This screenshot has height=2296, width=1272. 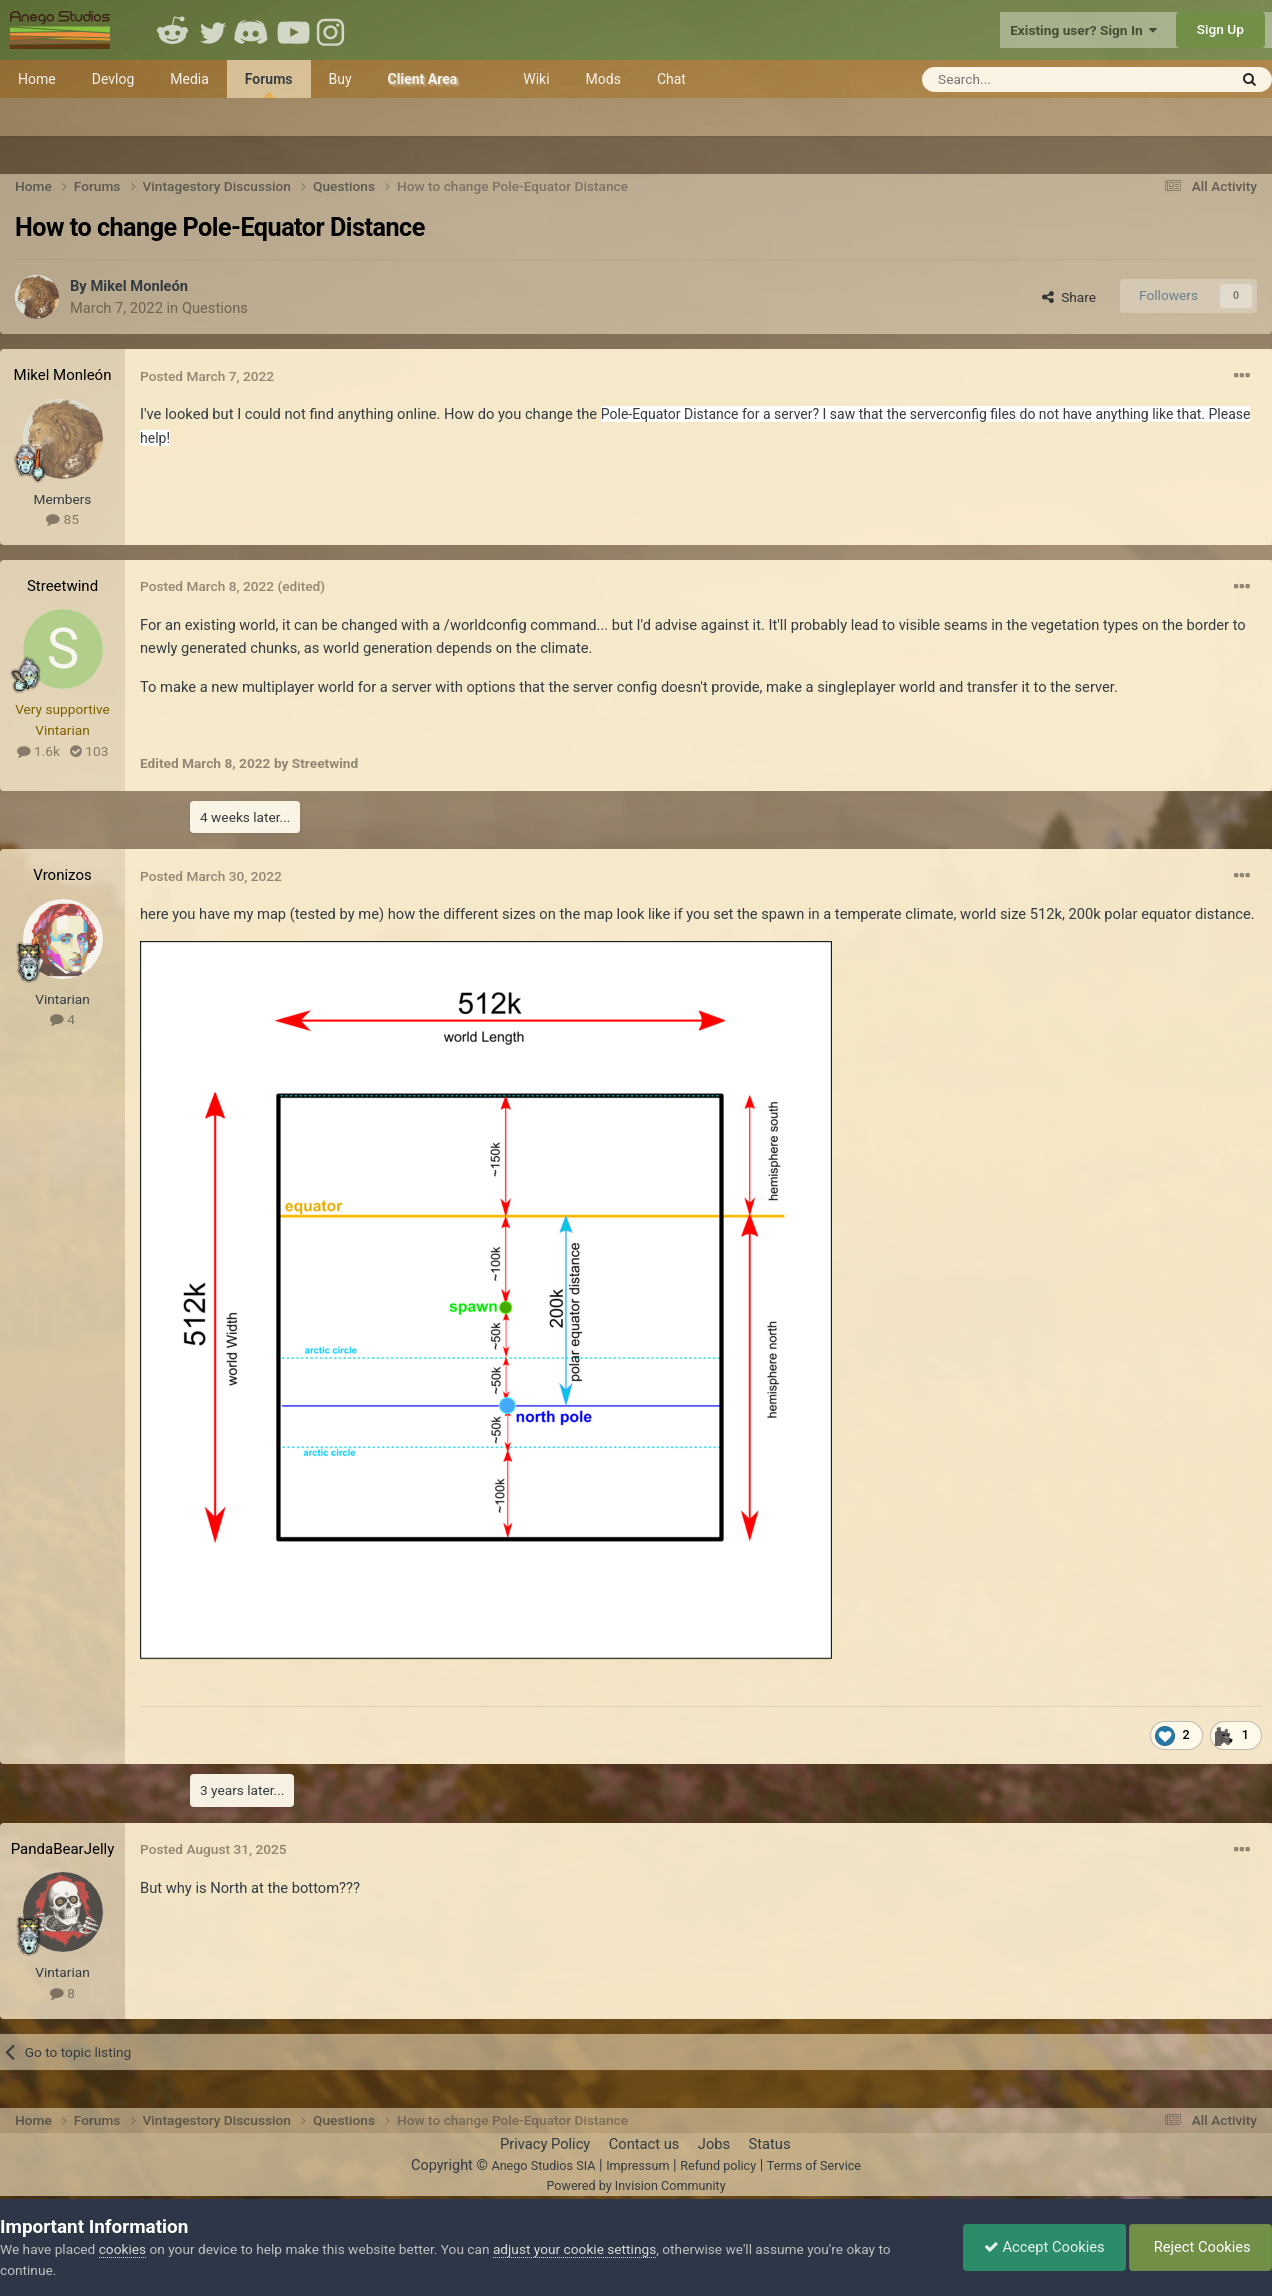 I want to click on Refund policy, so click(x=718, y=2165).